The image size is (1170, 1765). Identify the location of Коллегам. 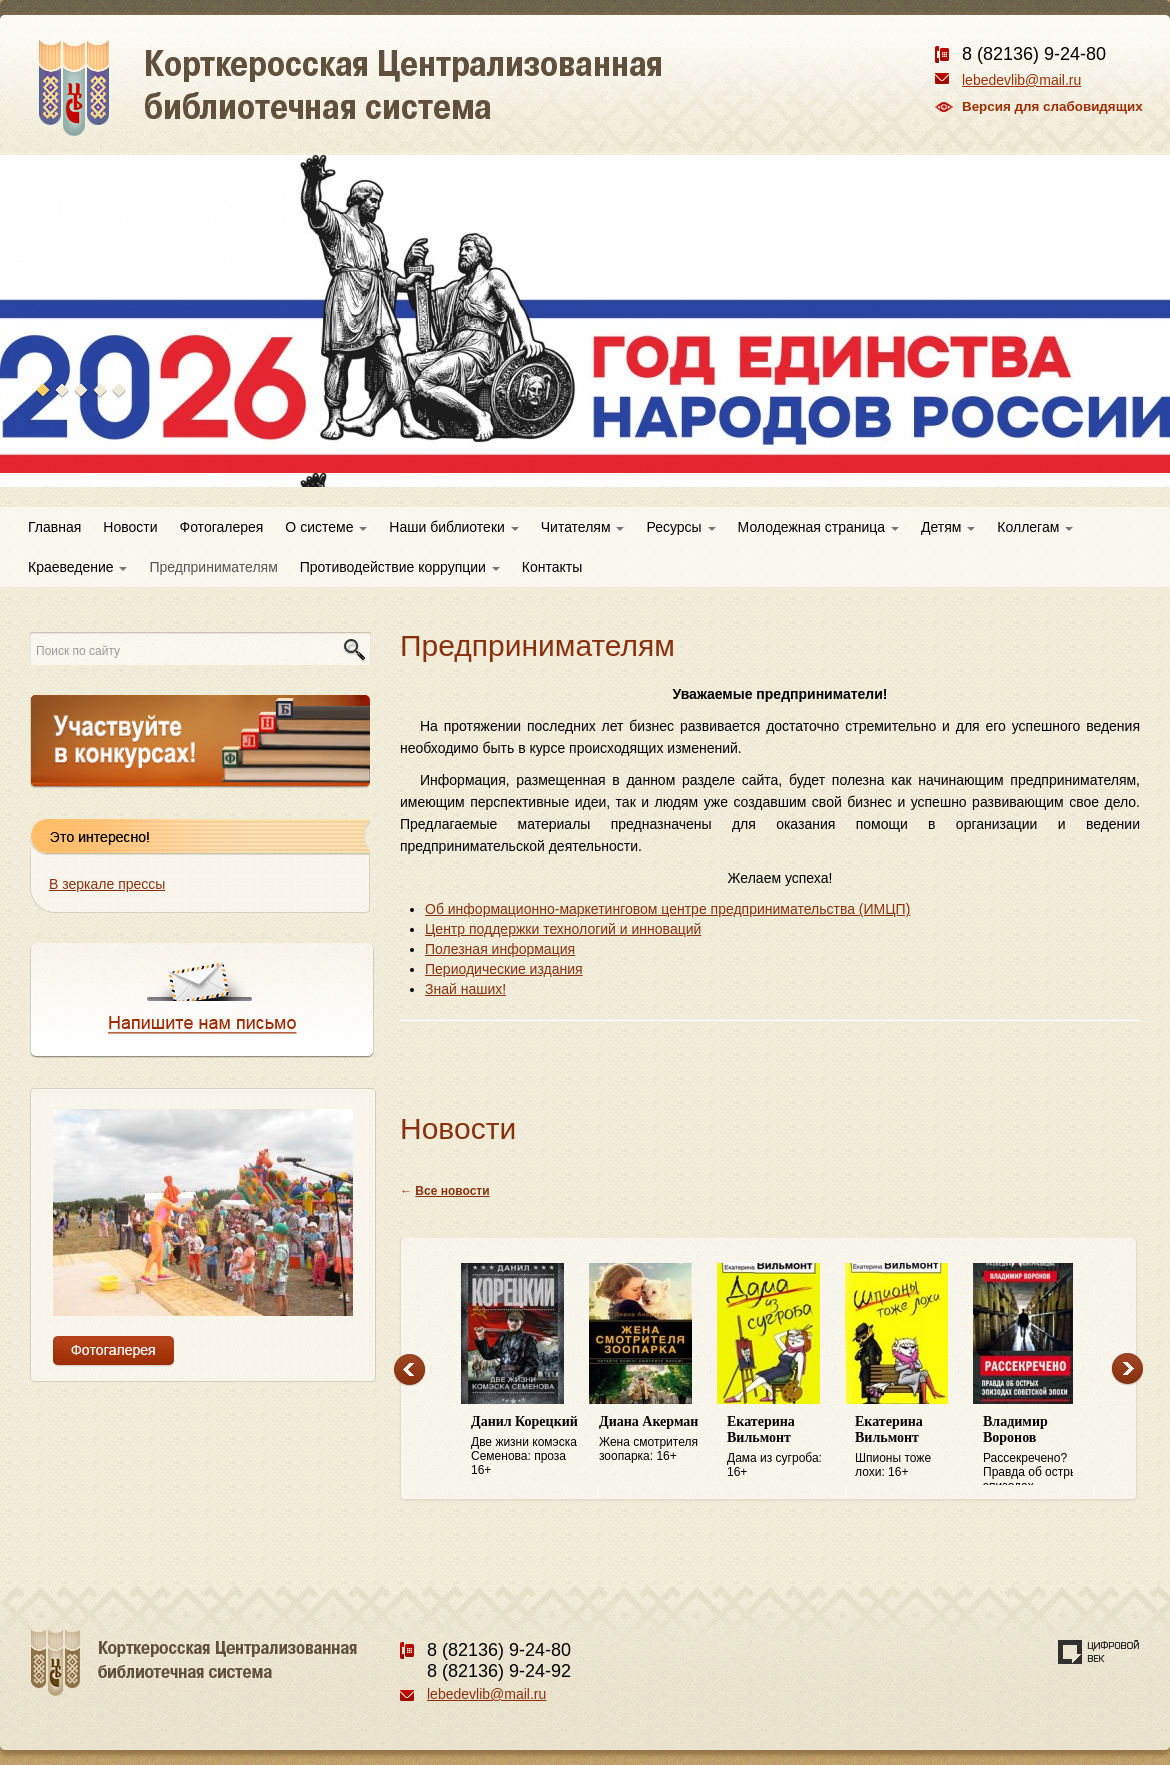
(1035, 527).